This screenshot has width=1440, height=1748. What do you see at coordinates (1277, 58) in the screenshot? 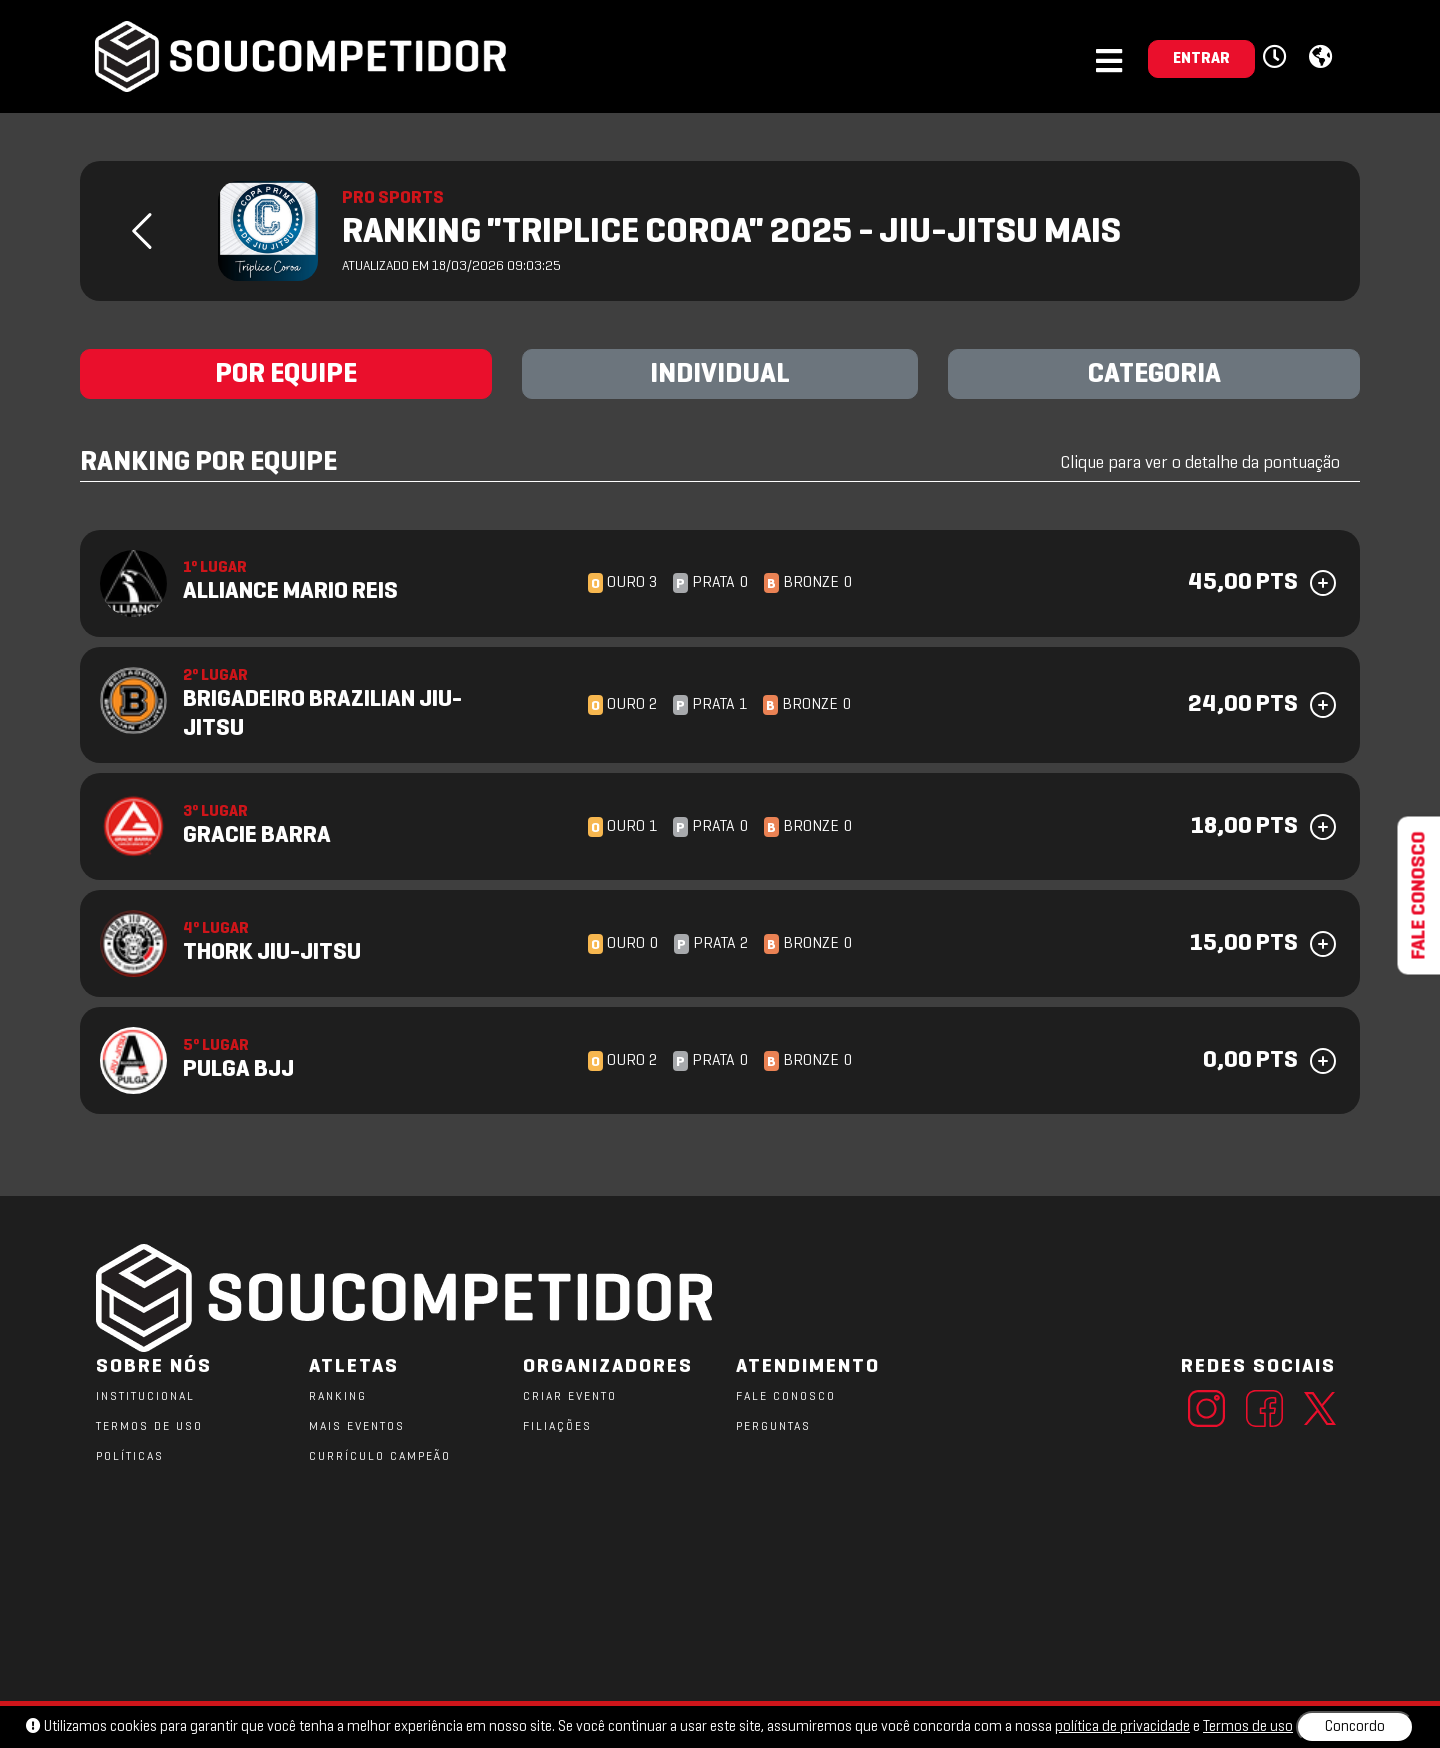
I see `[button]` at bounding box center [1277, 58].